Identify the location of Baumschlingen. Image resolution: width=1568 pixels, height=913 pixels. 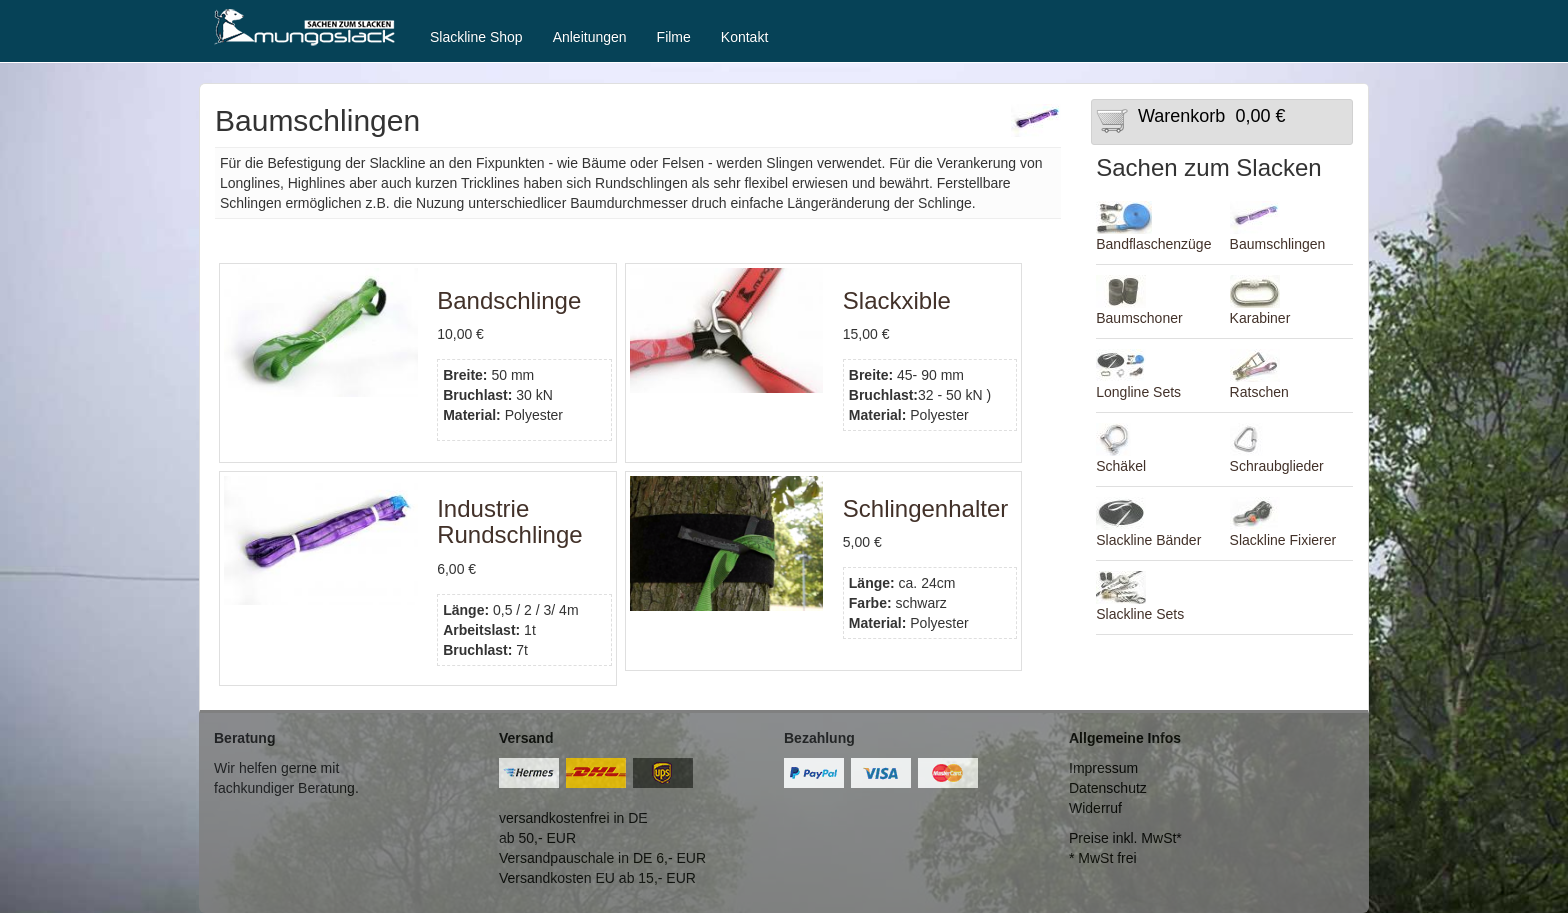
(1278, 244).